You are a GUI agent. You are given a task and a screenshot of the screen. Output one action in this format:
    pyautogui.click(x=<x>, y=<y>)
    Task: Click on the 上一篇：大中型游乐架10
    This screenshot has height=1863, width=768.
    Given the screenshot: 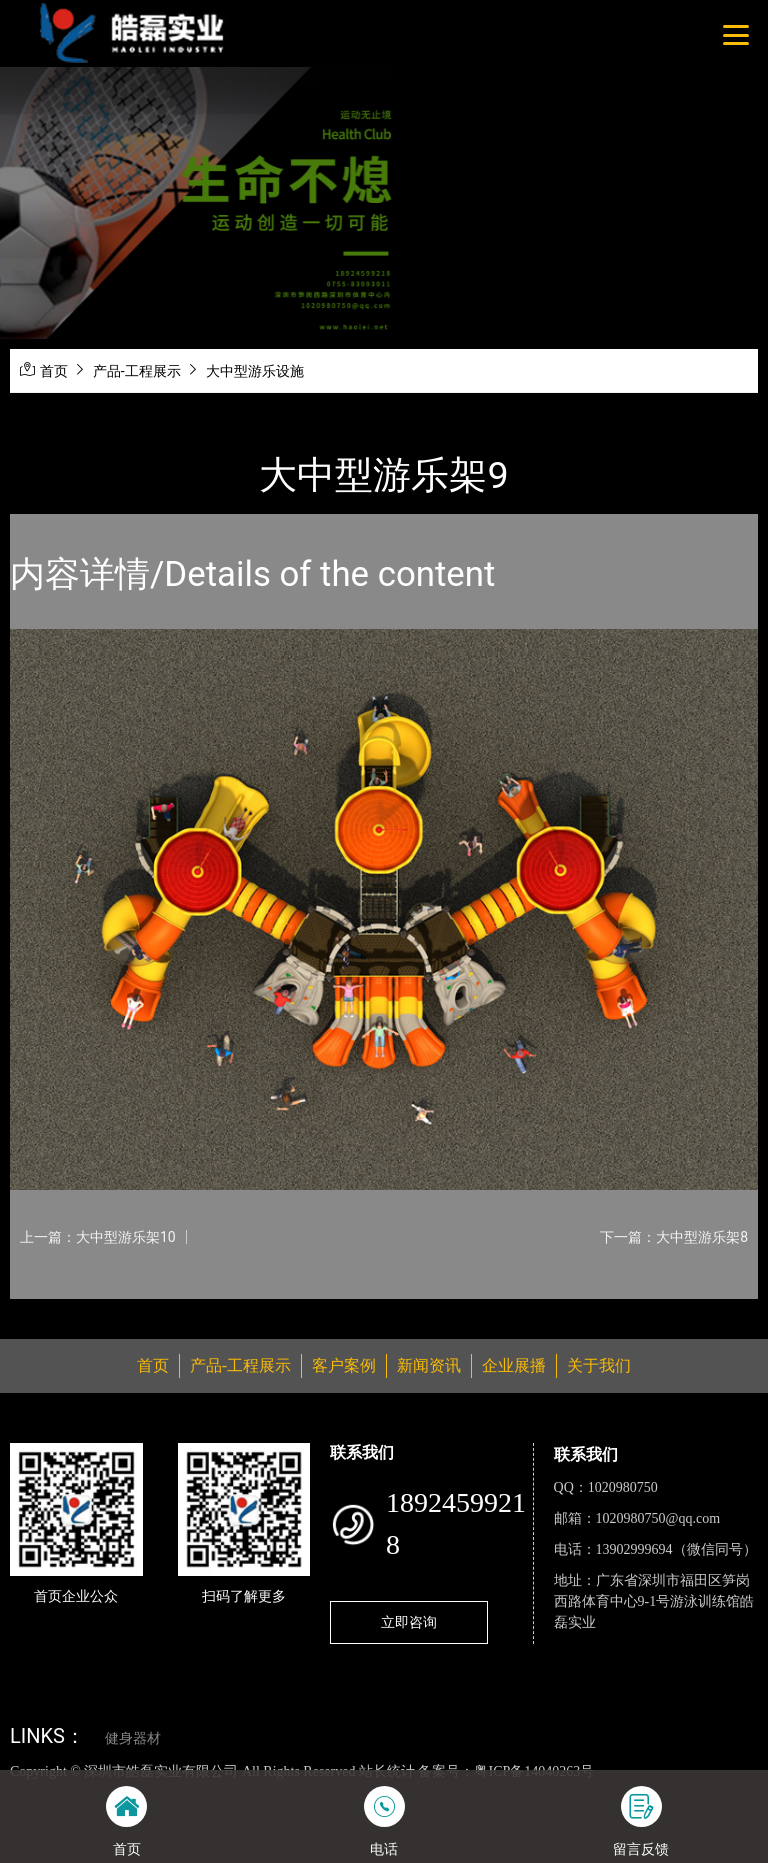 What is the action you would take?
    pyautogui.click(x=98, y=1237)
    